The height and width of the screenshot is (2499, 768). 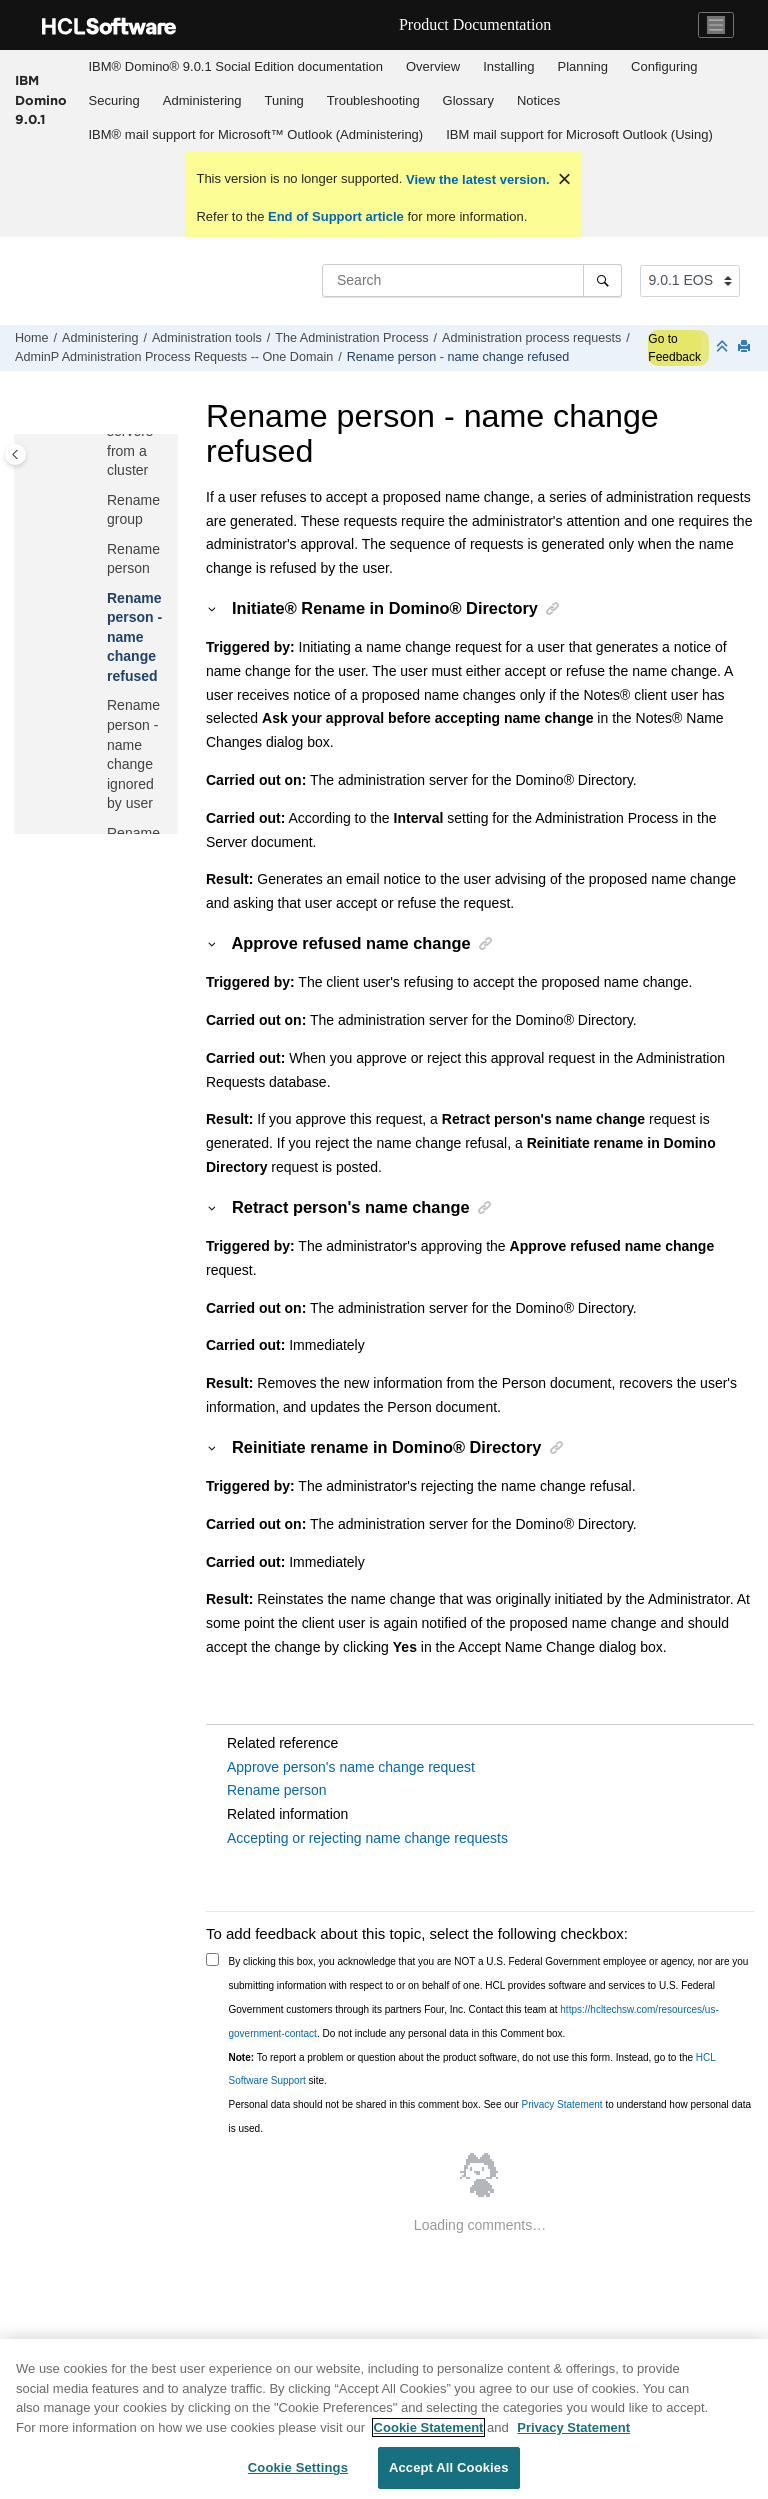 What do you see at coordinates (298, 2467) in the screenshot?
I see `Cookie Settings` at bounding box center [298, 2467].